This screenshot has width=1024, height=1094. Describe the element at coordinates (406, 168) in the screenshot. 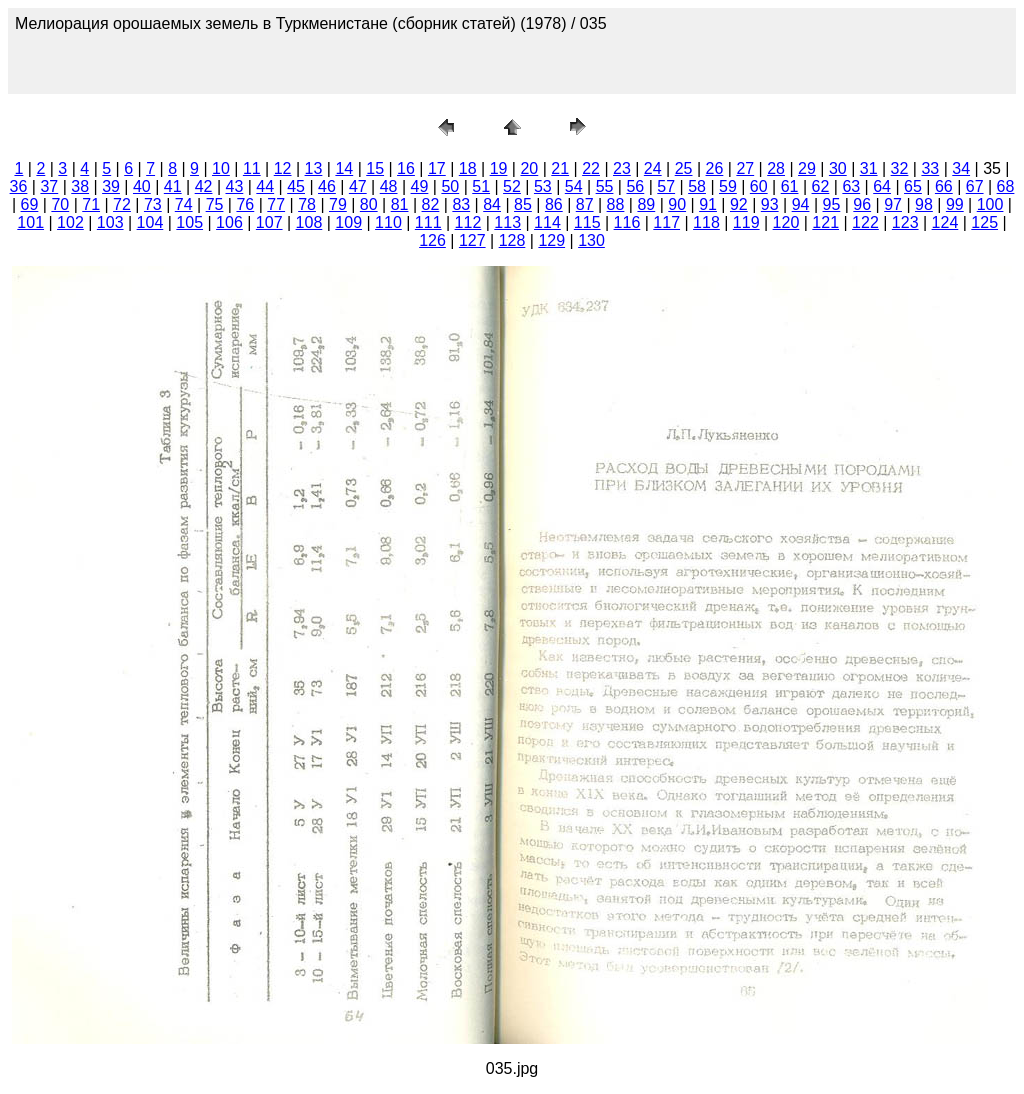

I see `16` at that location.